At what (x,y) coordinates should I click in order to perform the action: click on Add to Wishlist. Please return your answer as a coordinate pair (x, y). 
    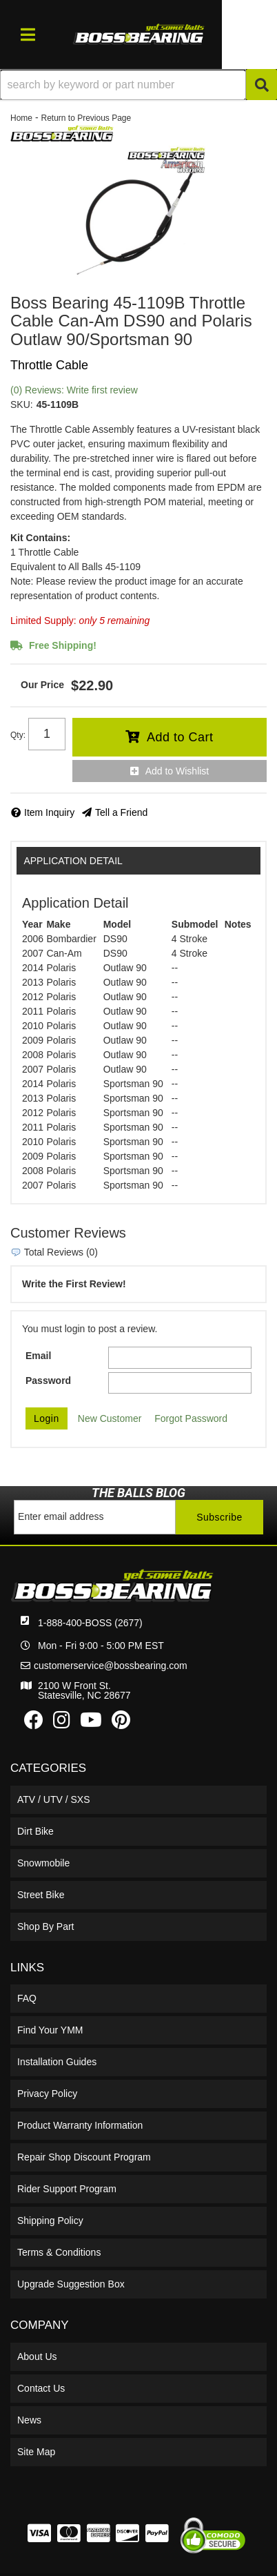
    Looking at the image, I should click on (177, 771).